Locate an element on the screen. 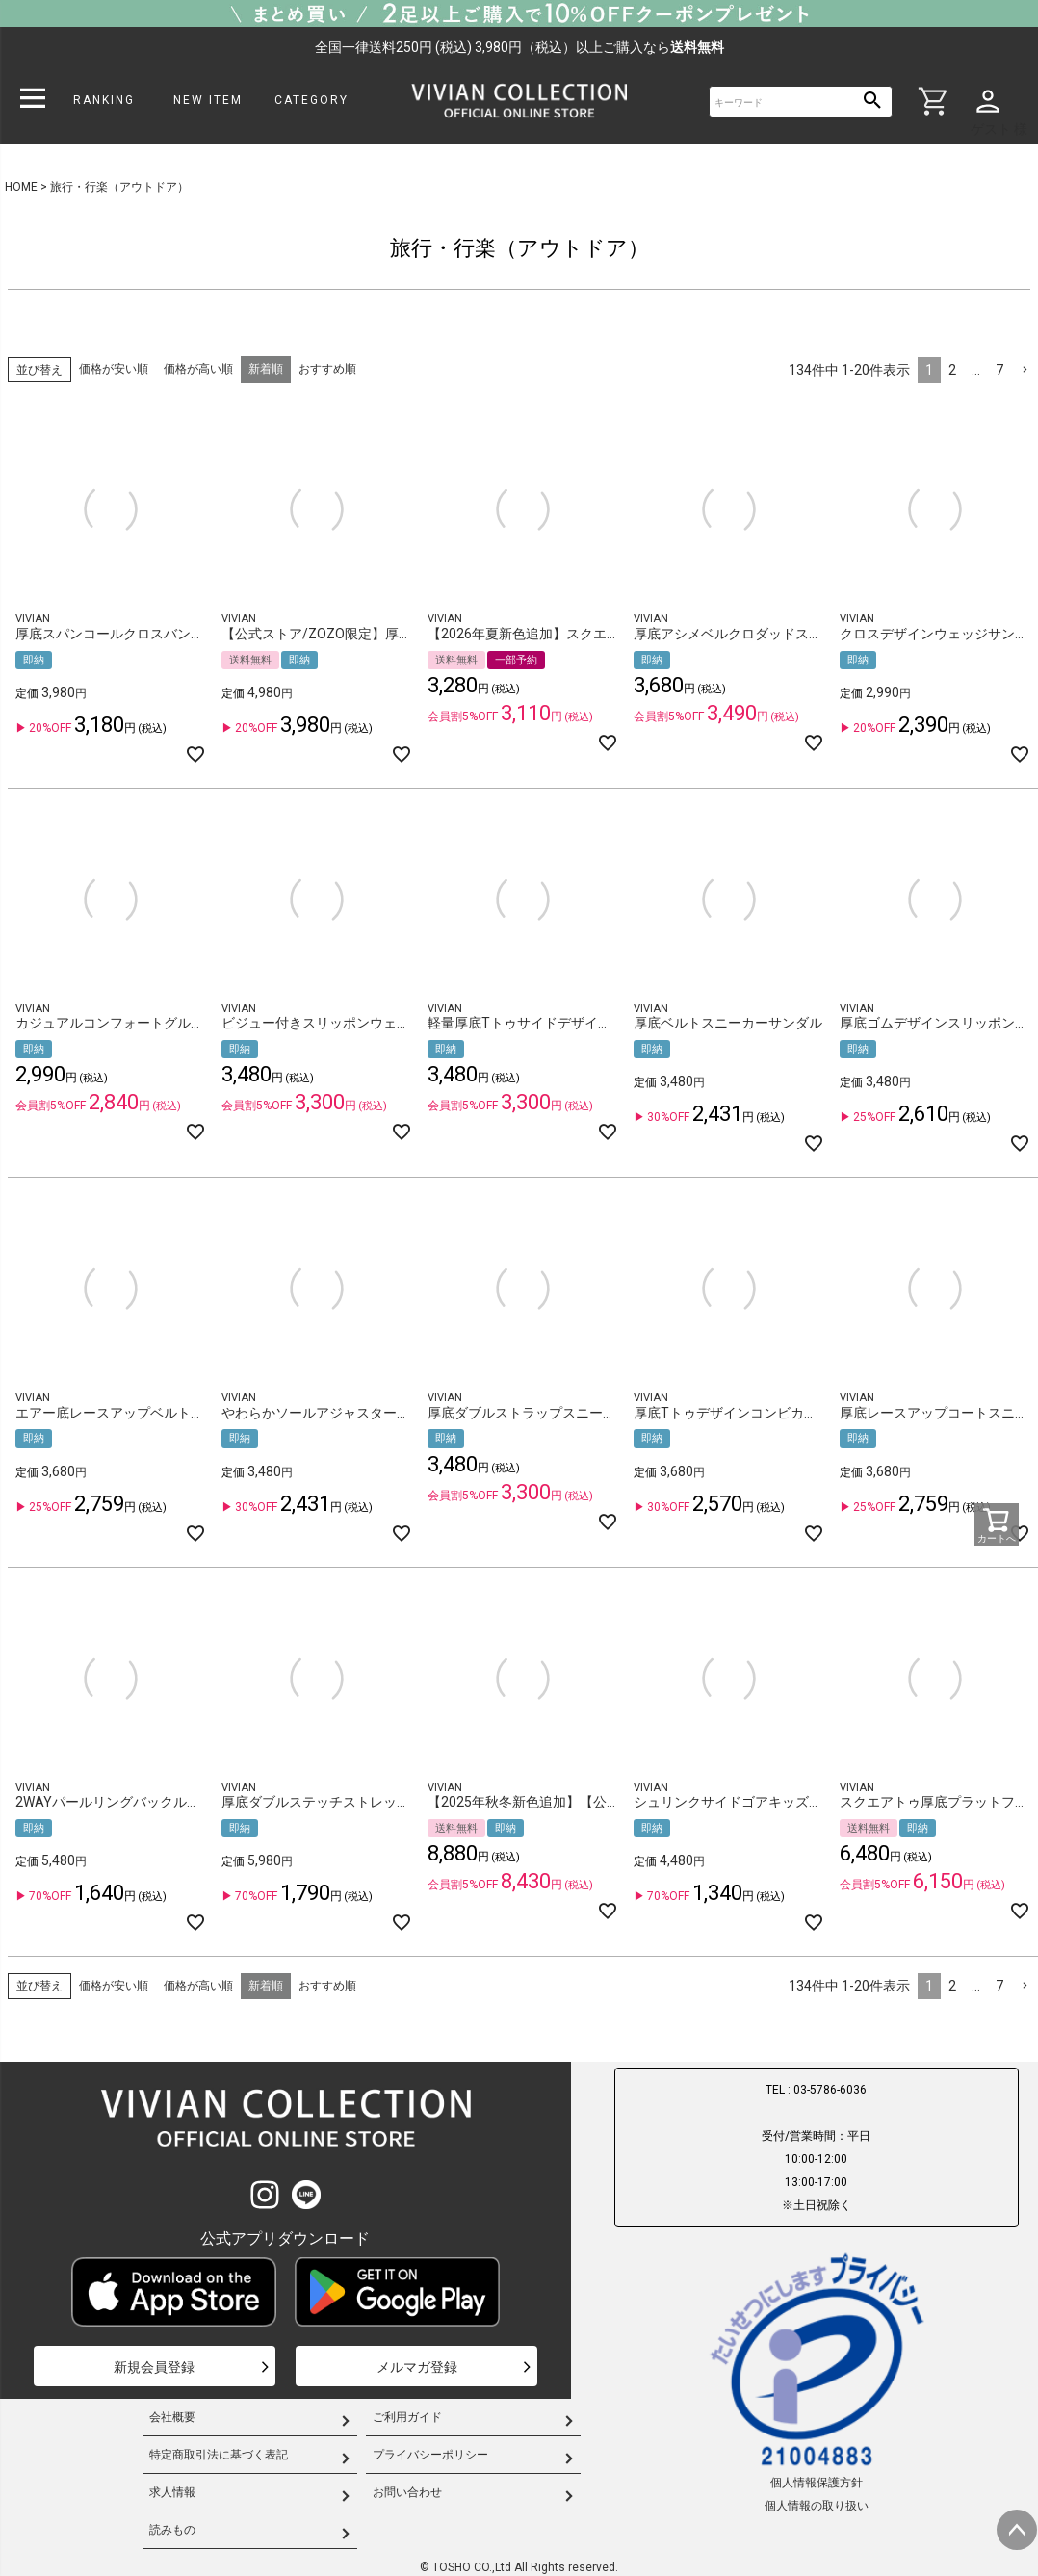  会社概要 is located at coordinates (172, 2417).